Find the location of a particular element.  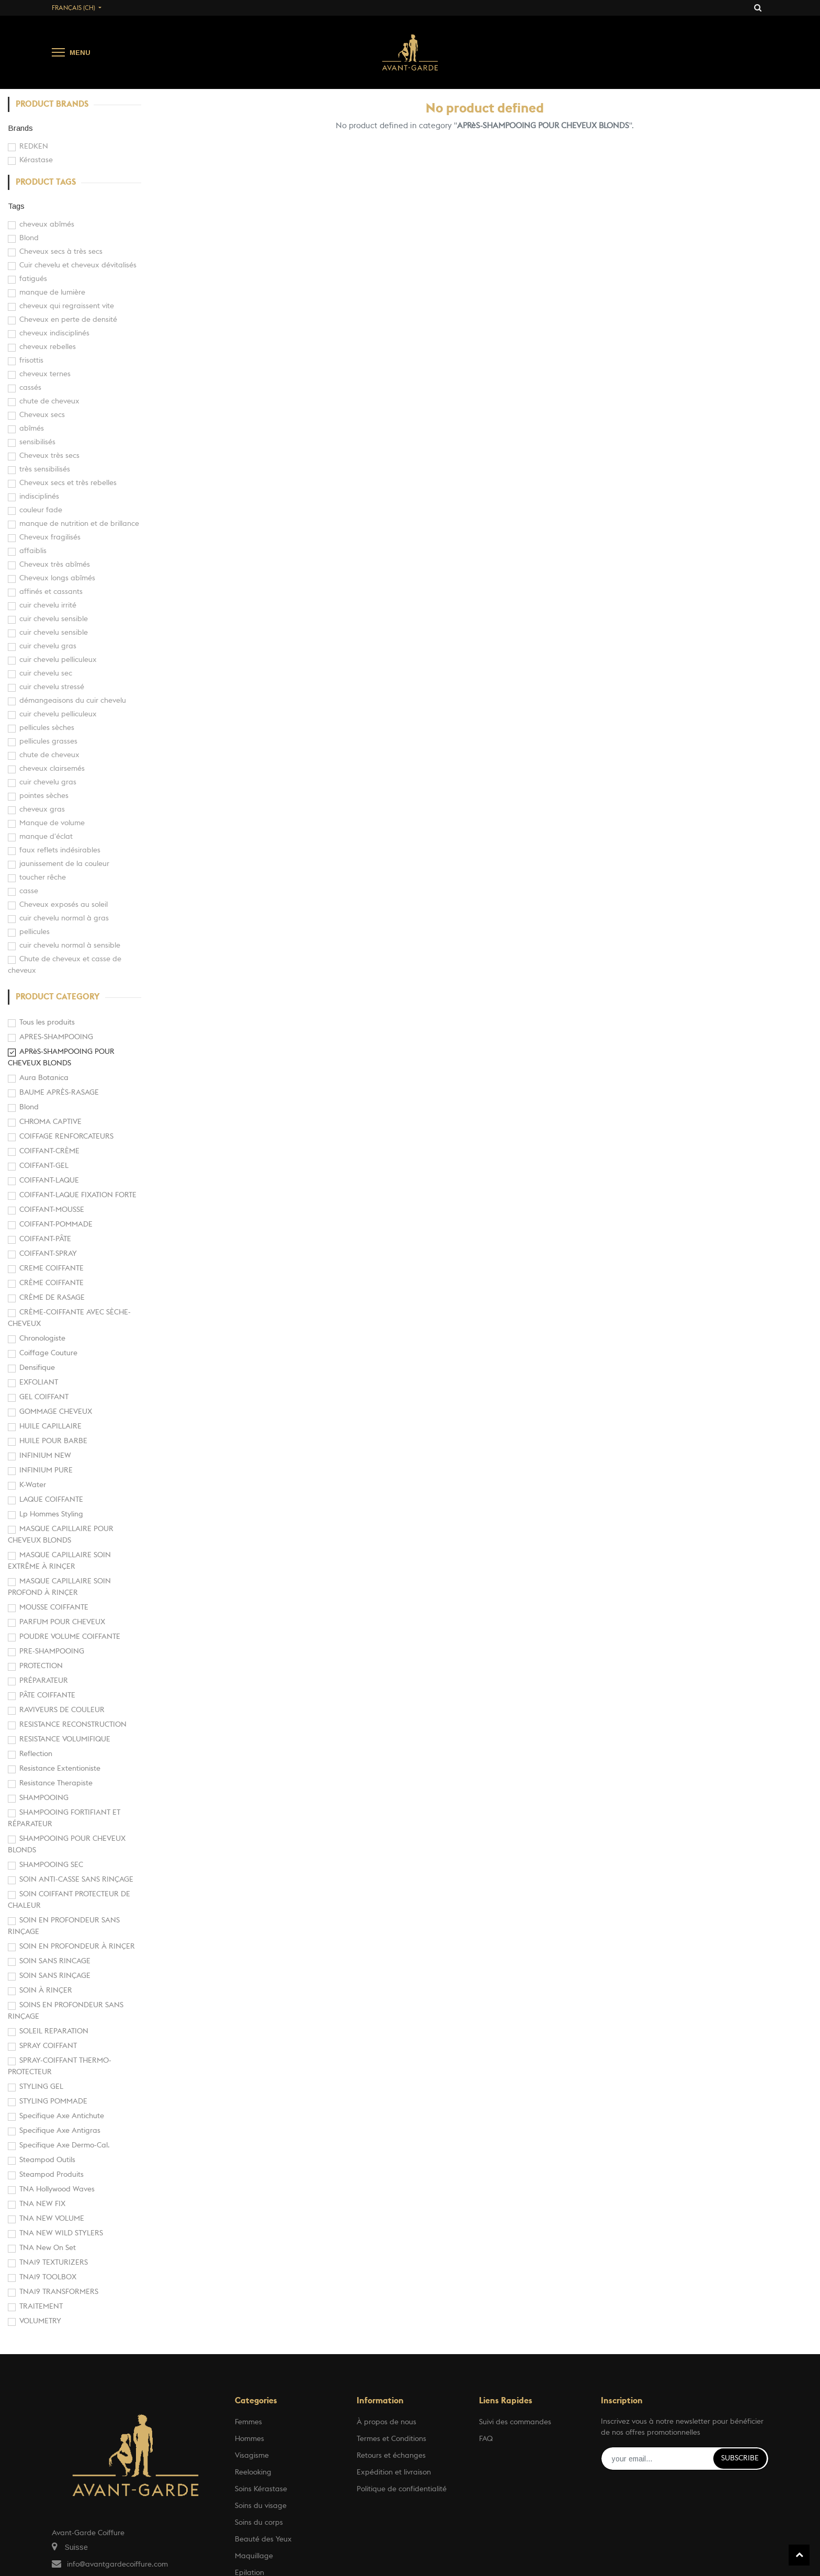

VOLUMETRY is located at coordinates (40, 2321).